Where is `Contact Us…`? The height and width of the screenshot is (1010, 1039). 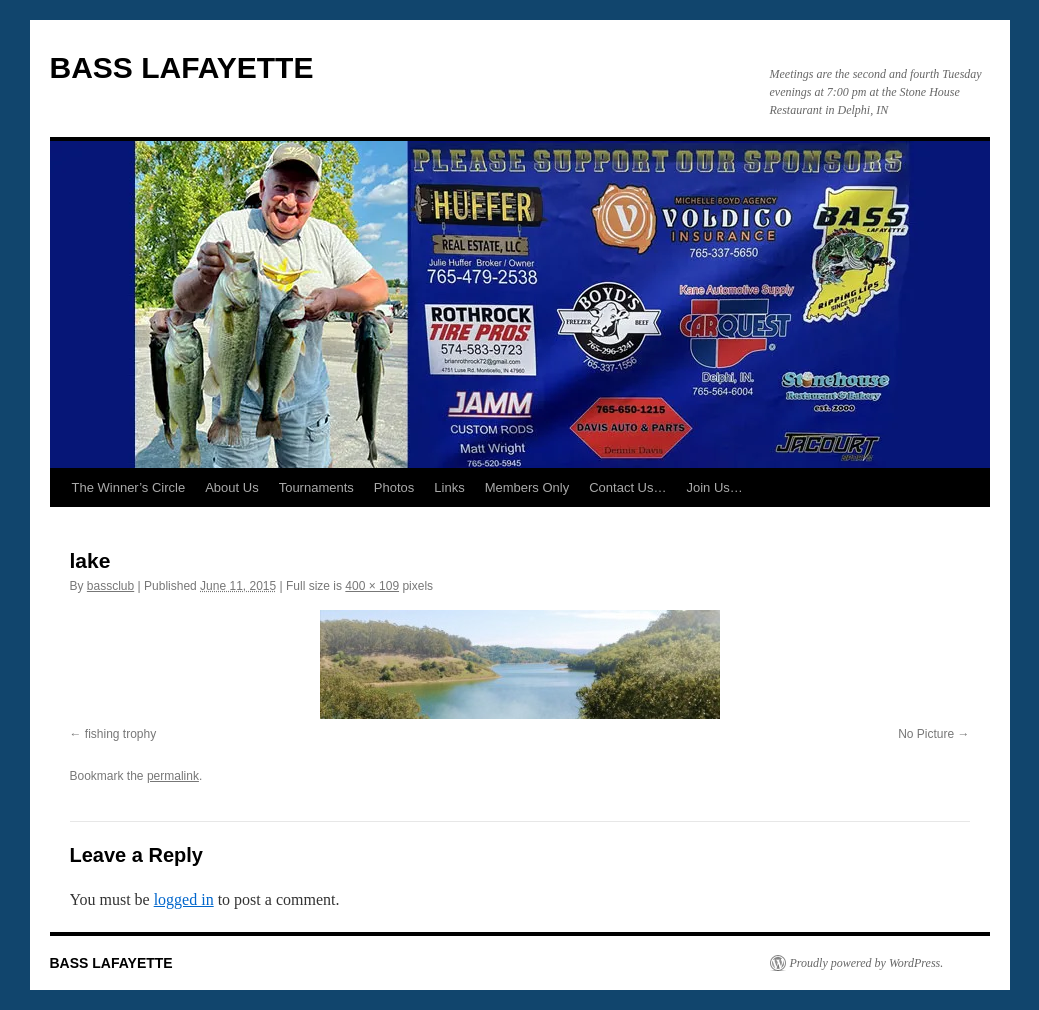
Contact Us… is located at coordinates (627, 487).